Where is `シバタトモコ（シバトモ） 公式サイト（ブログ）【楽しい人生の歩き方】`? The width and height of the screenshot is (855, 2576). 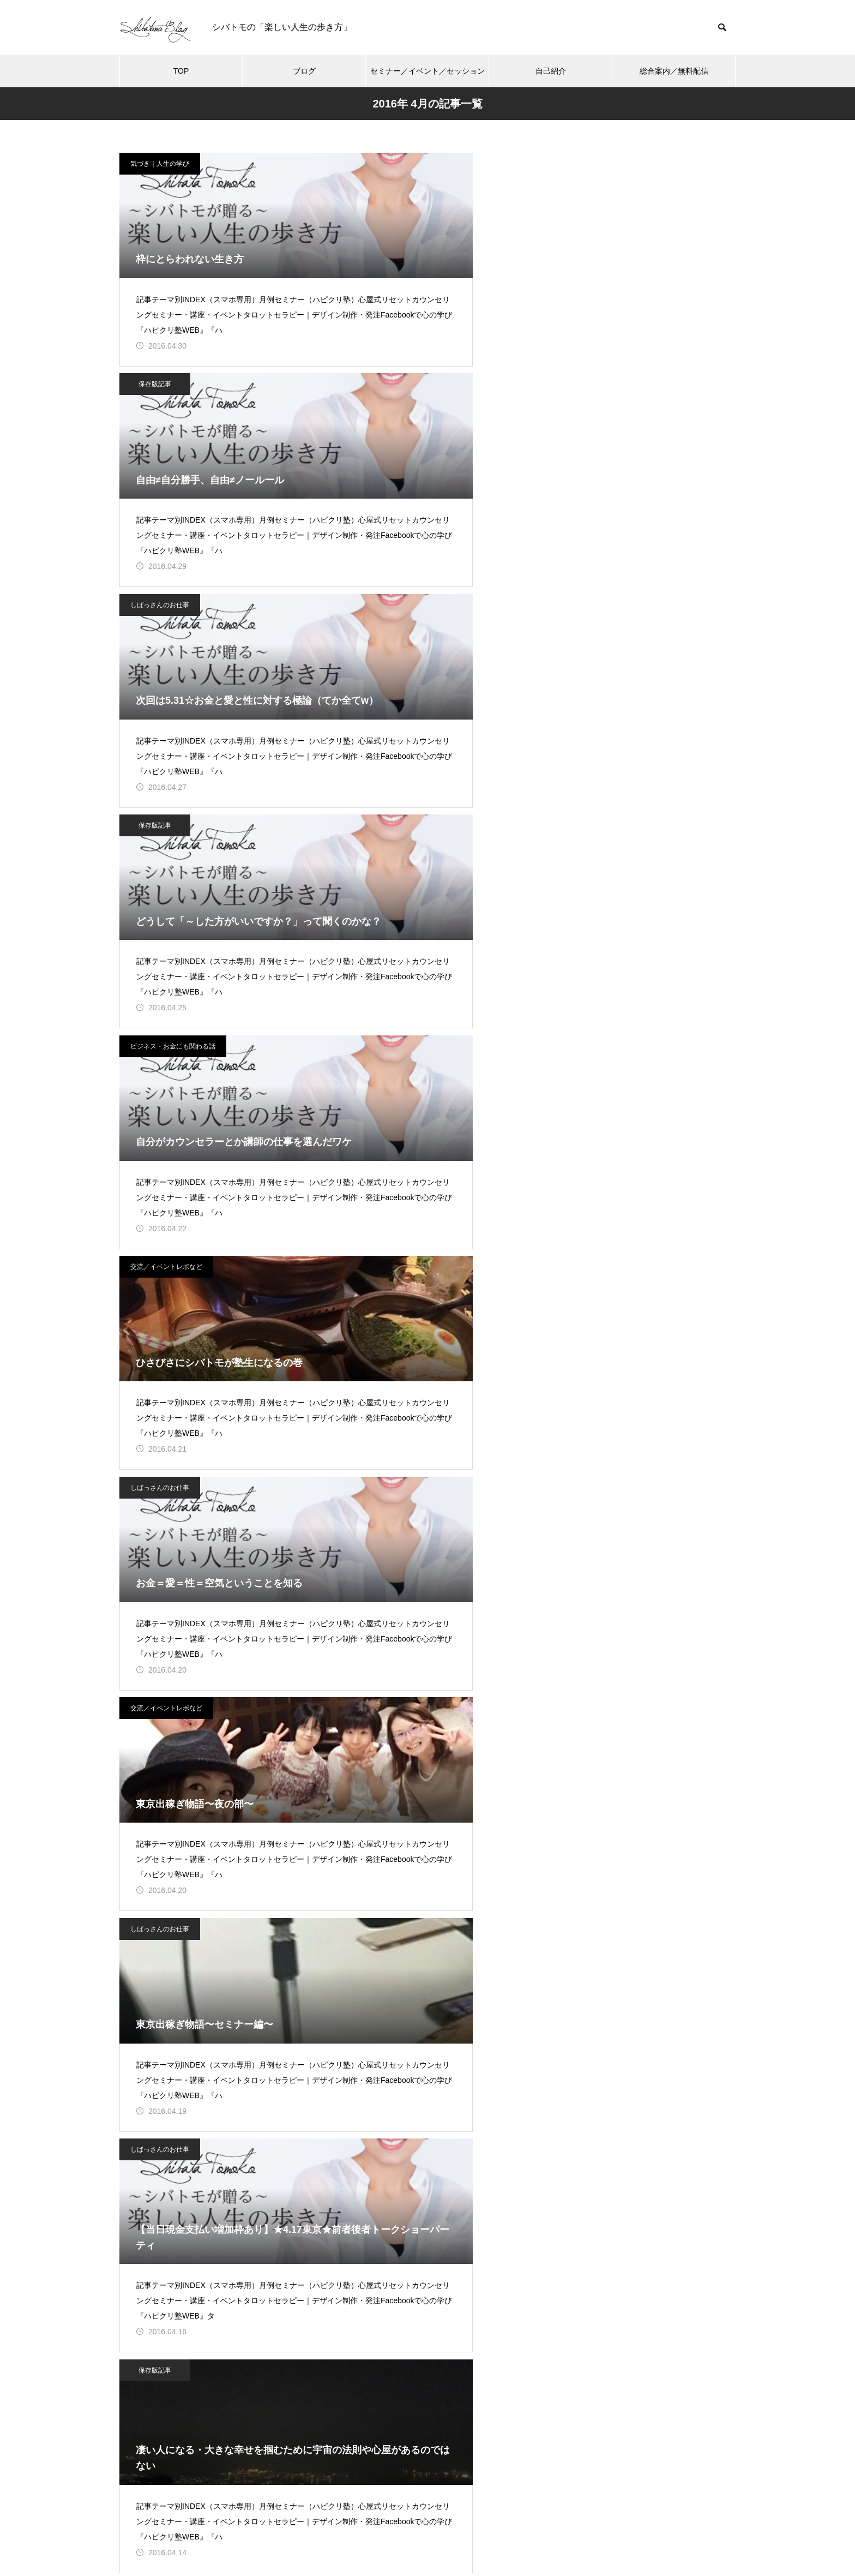 シバタトモコ（シバトモ） 公式サイト（ブログ）【楽しい人生の歩き方】 is located at coordinates (638, 1444).